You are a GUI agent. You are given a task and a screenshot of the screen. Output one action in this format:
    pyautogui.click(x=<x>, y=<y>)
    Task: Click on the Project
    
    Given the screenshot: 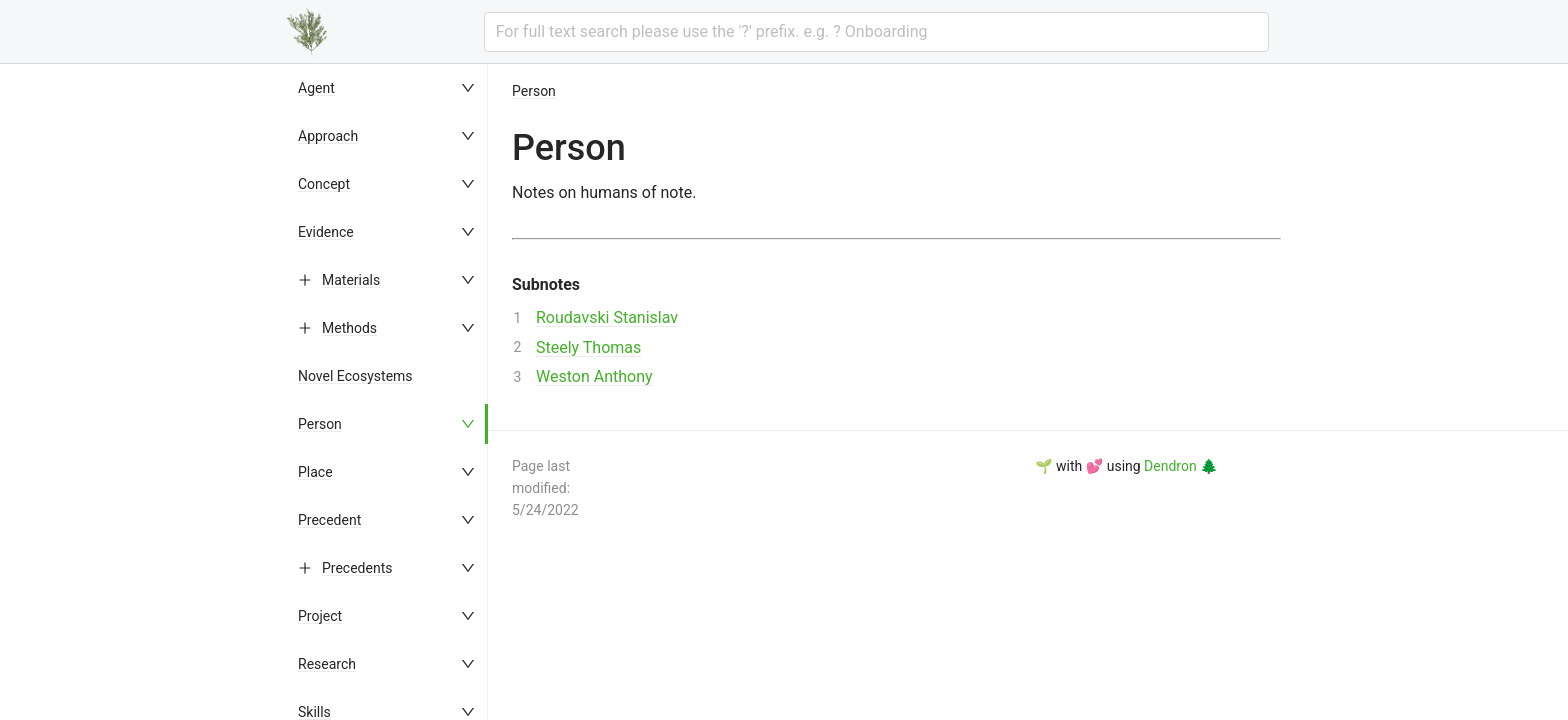 What is the action you would take?
    pyautogui.click(x=320, y=616)
    